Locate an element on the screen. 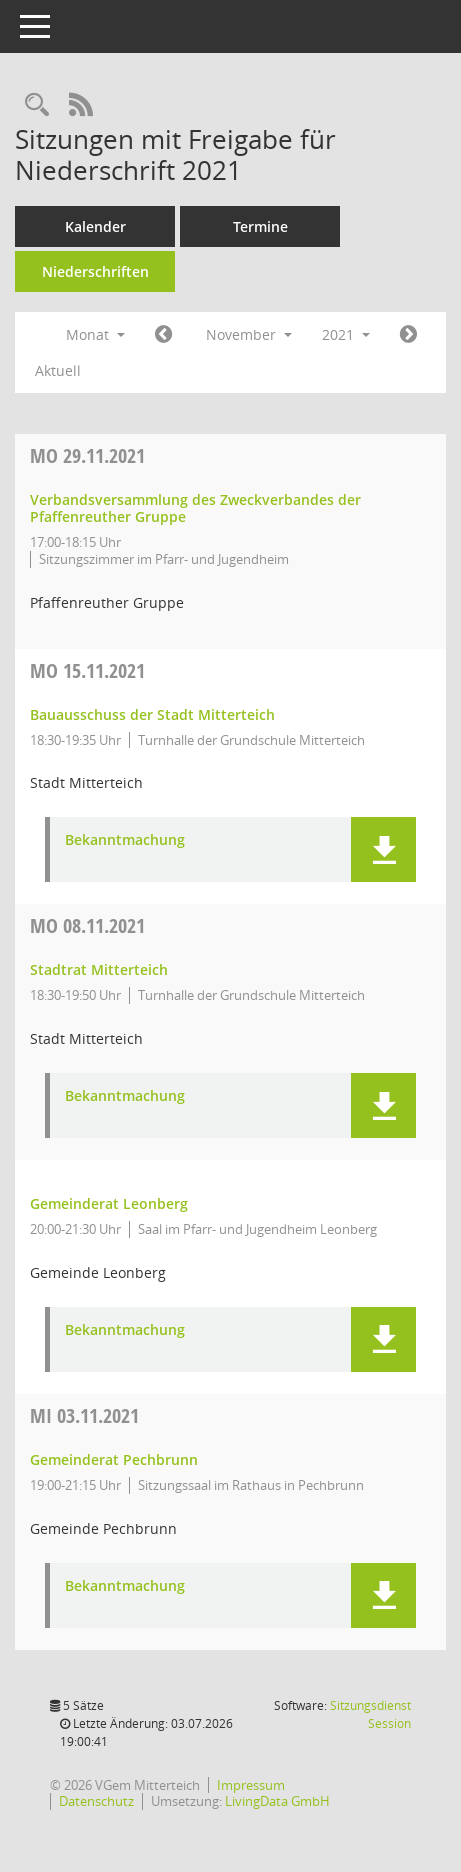 The width and height of the screenshot is (461, 1872). Stadtrat Mitterteich [Details anzeigen: Stadtrat Mitterteich 08.11.2021] is located at coordinates (99, 969).